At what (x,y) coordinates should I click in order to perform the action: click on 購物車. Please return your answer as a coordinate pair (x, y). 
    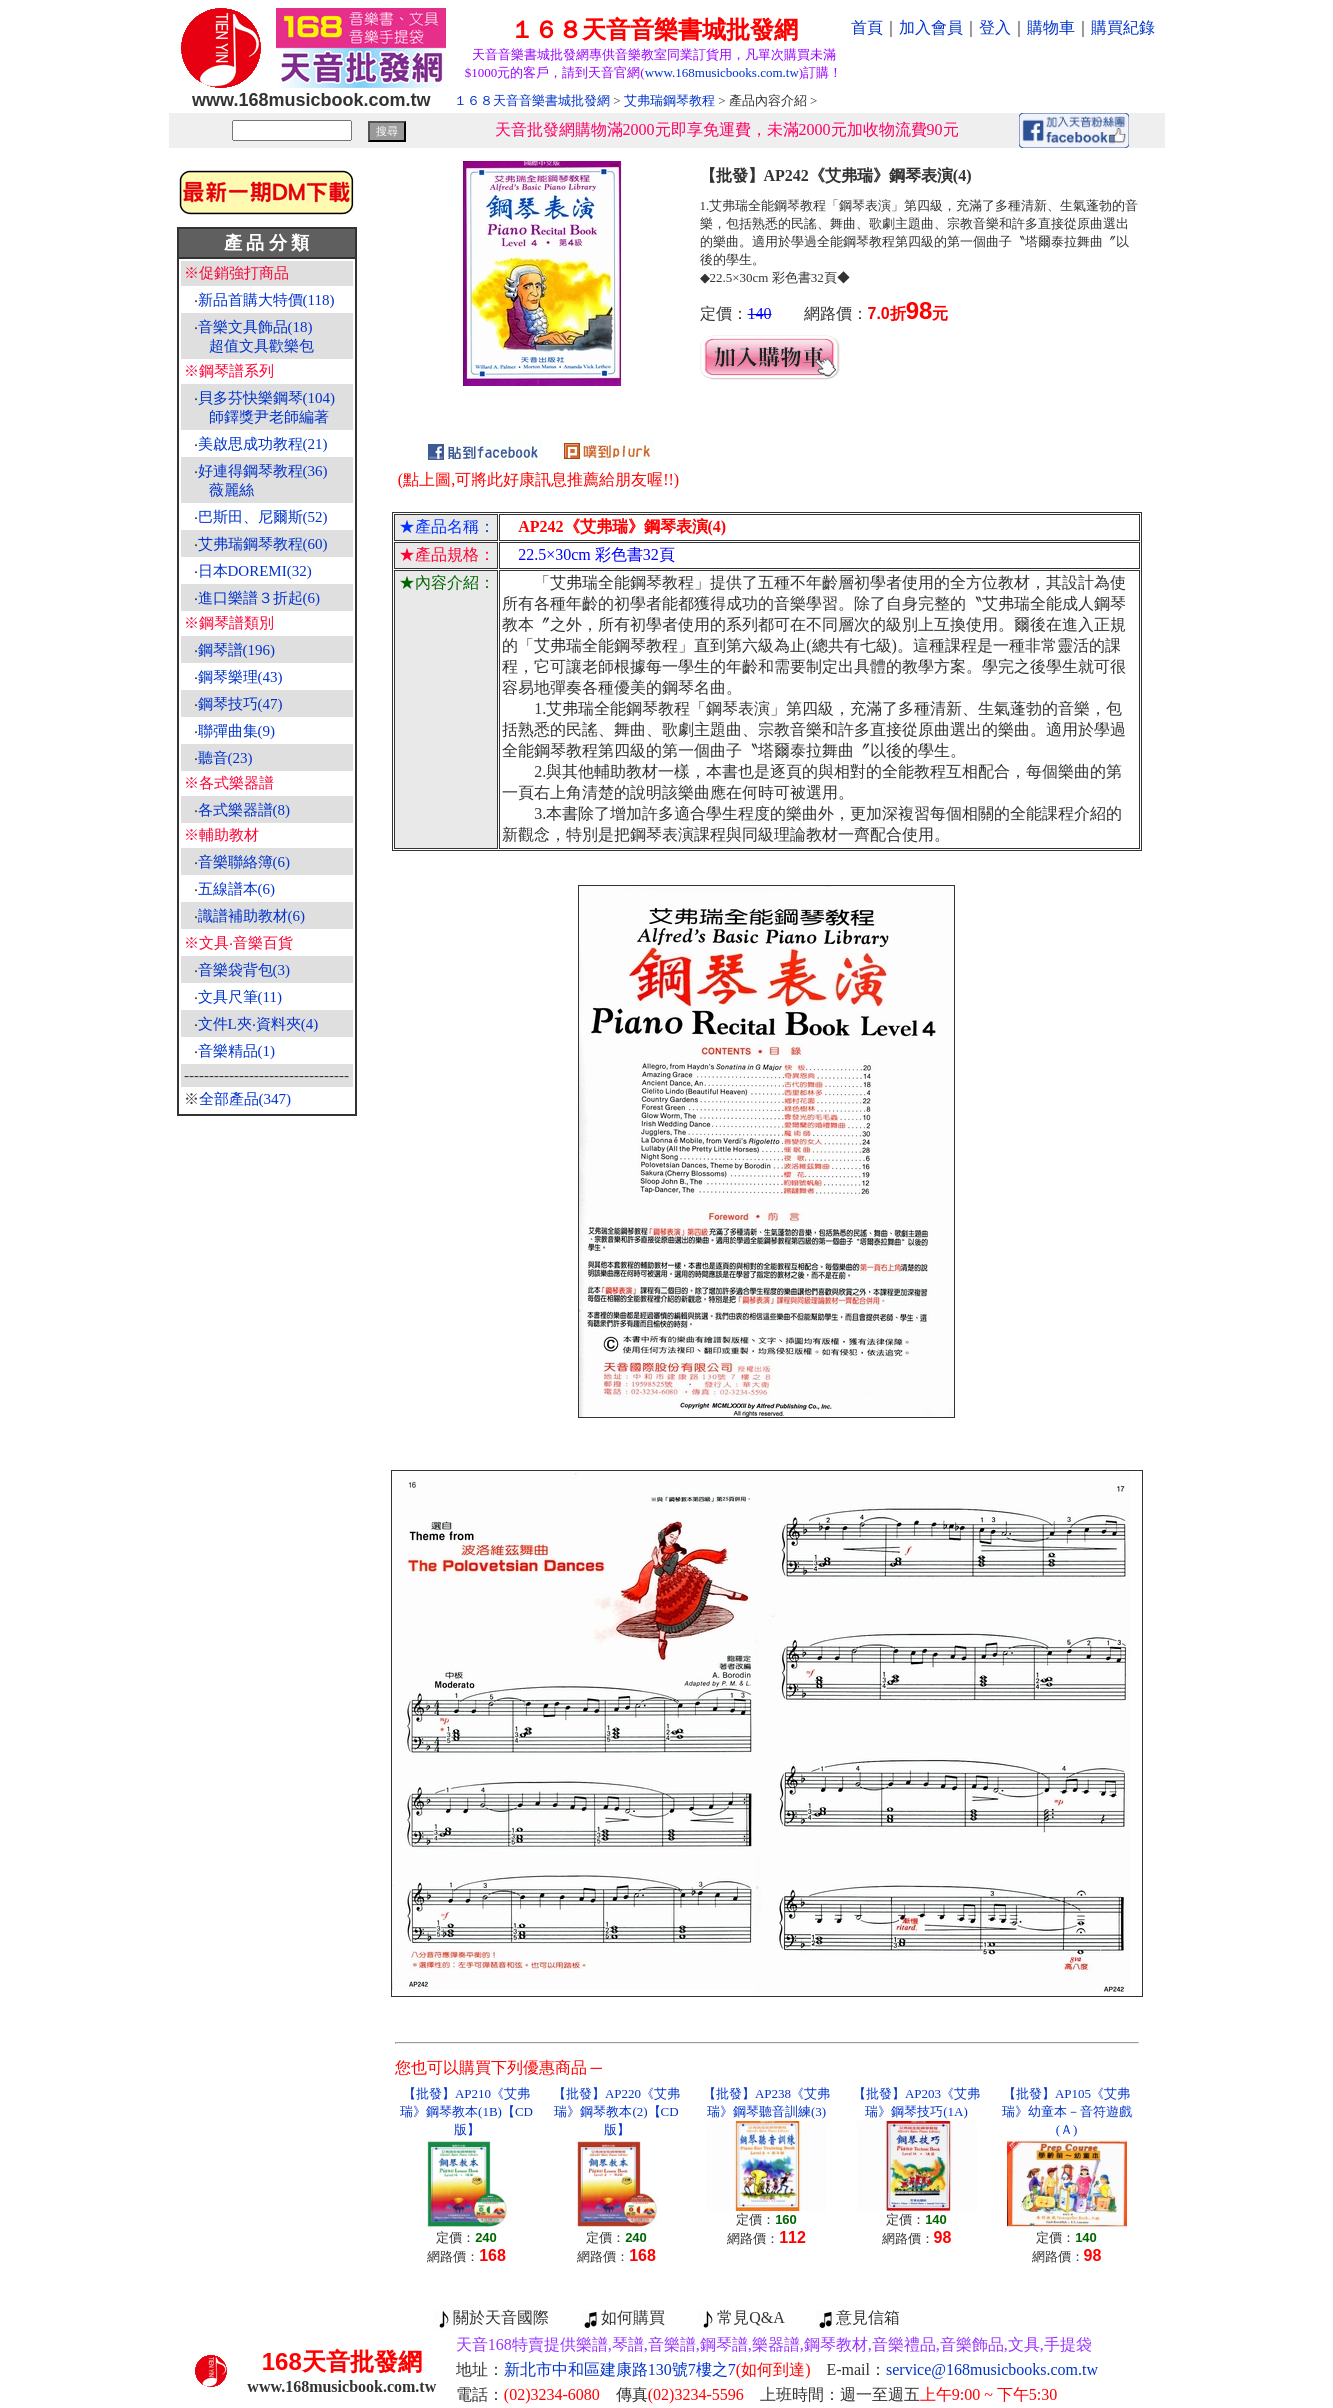
    Looking at the image, I should click on (1051, 27).